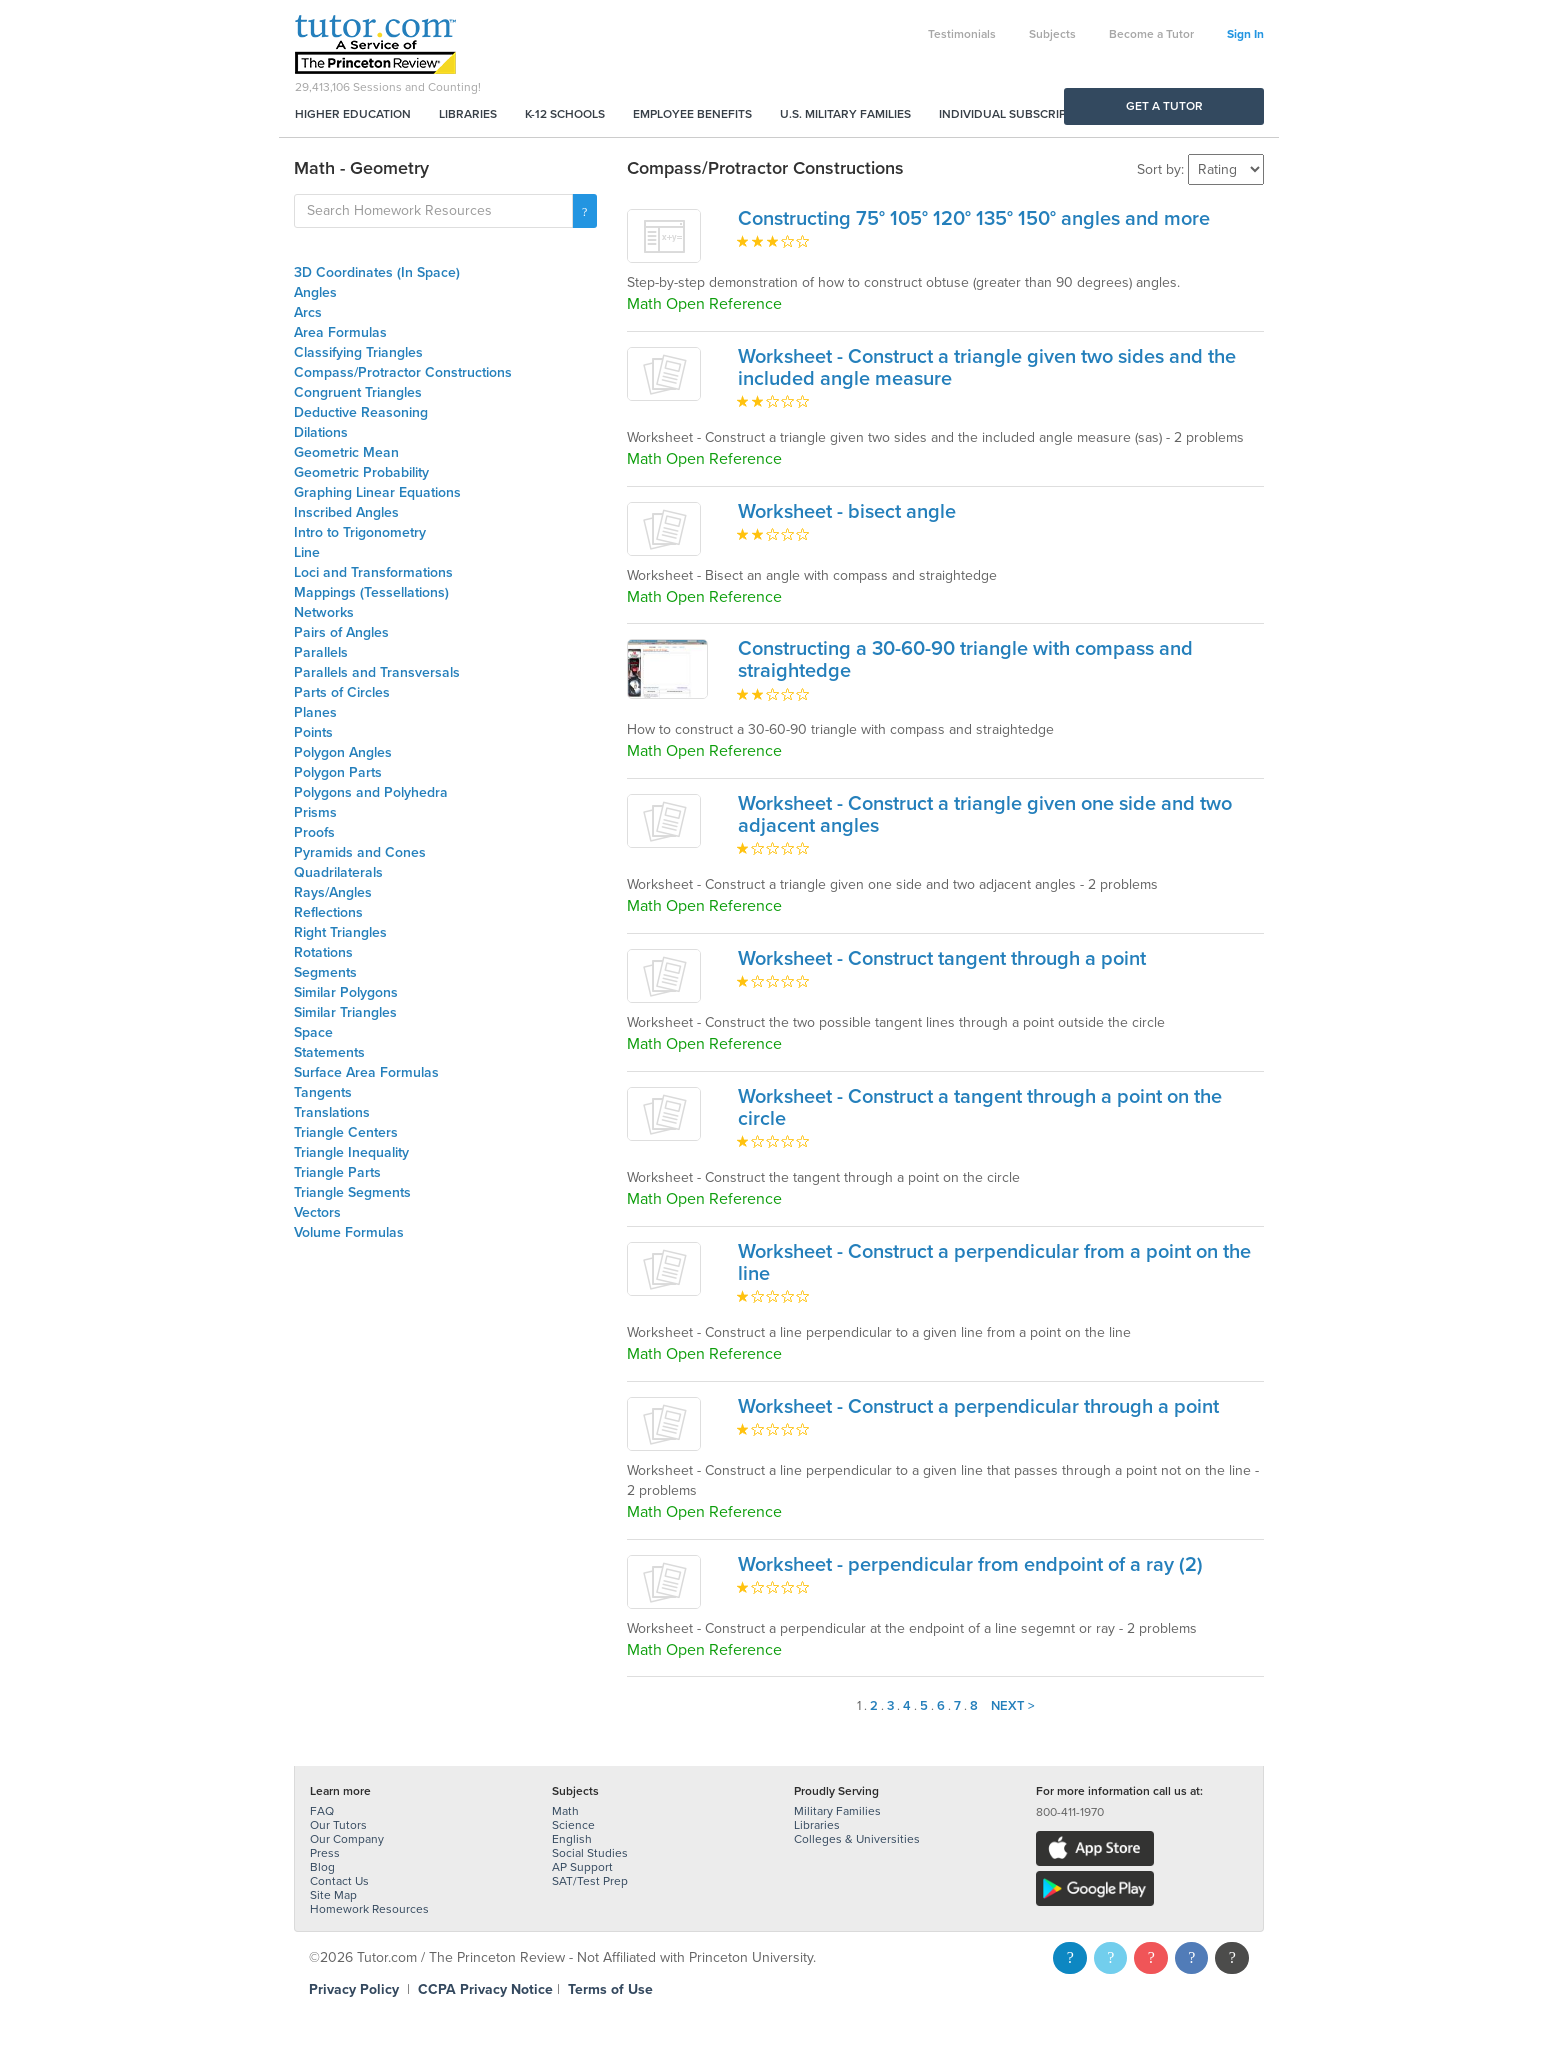 This screenshot has height=2056, width=1558. What do you see at coordinates (333, 1895) in the screenshot?
I see `Site Map` at bounding box center [333, 1895].